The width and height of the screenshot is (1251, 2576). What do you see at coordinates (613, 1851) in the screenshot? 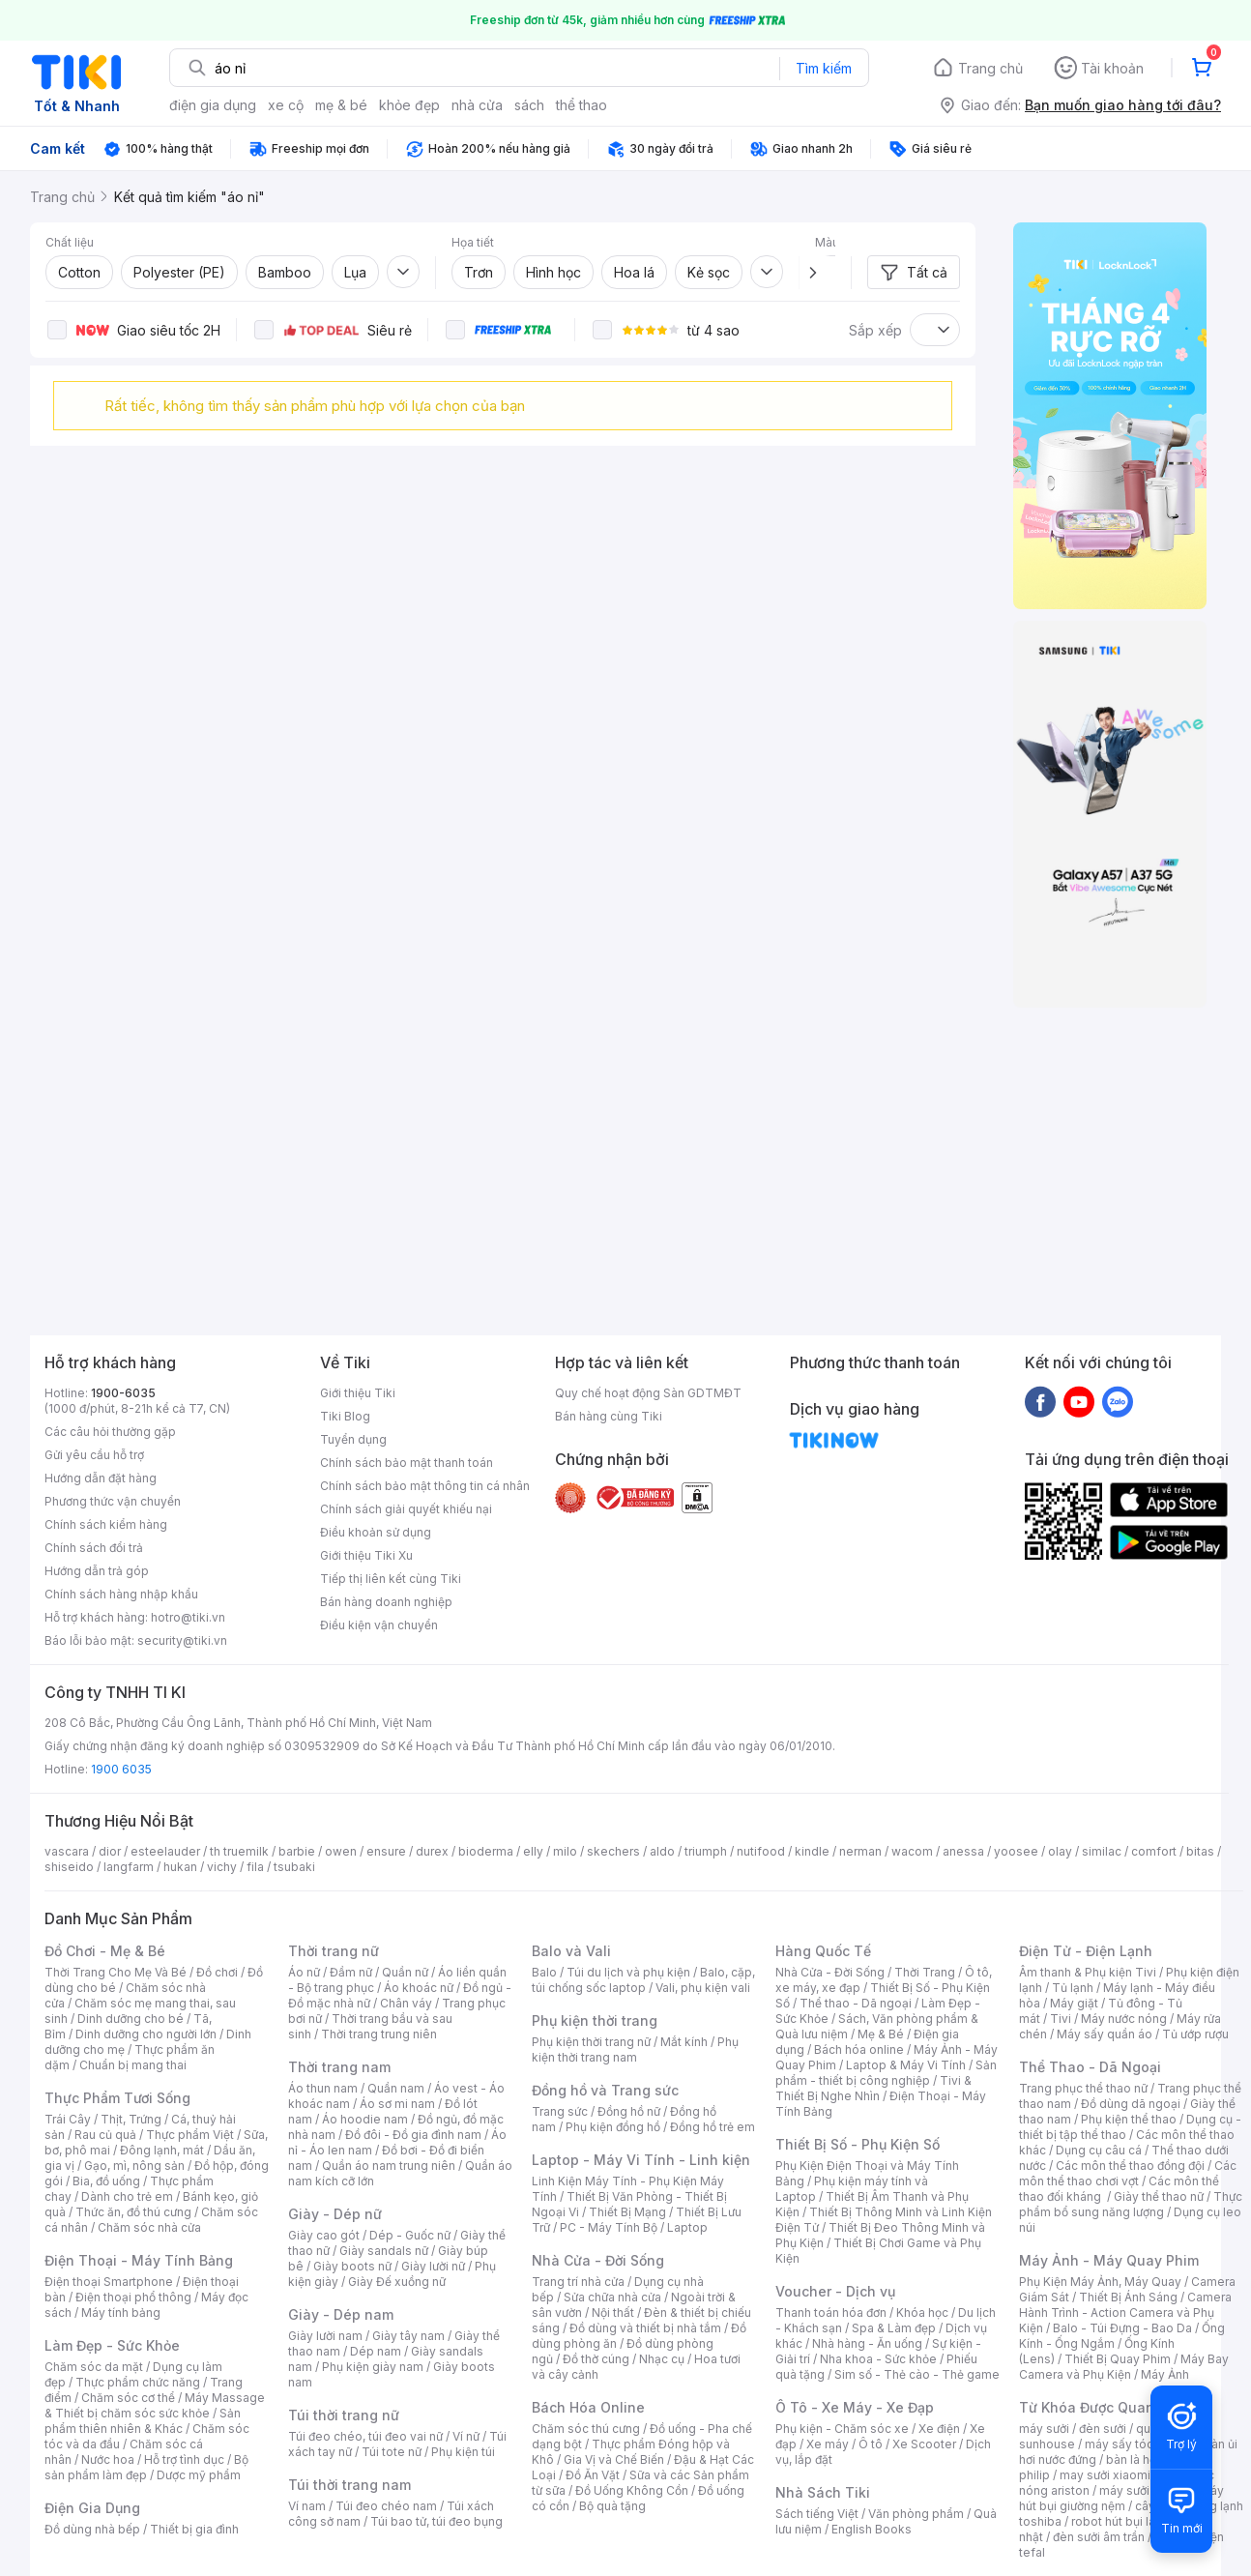
I see `skechers` at bounding box center [613, 1851].